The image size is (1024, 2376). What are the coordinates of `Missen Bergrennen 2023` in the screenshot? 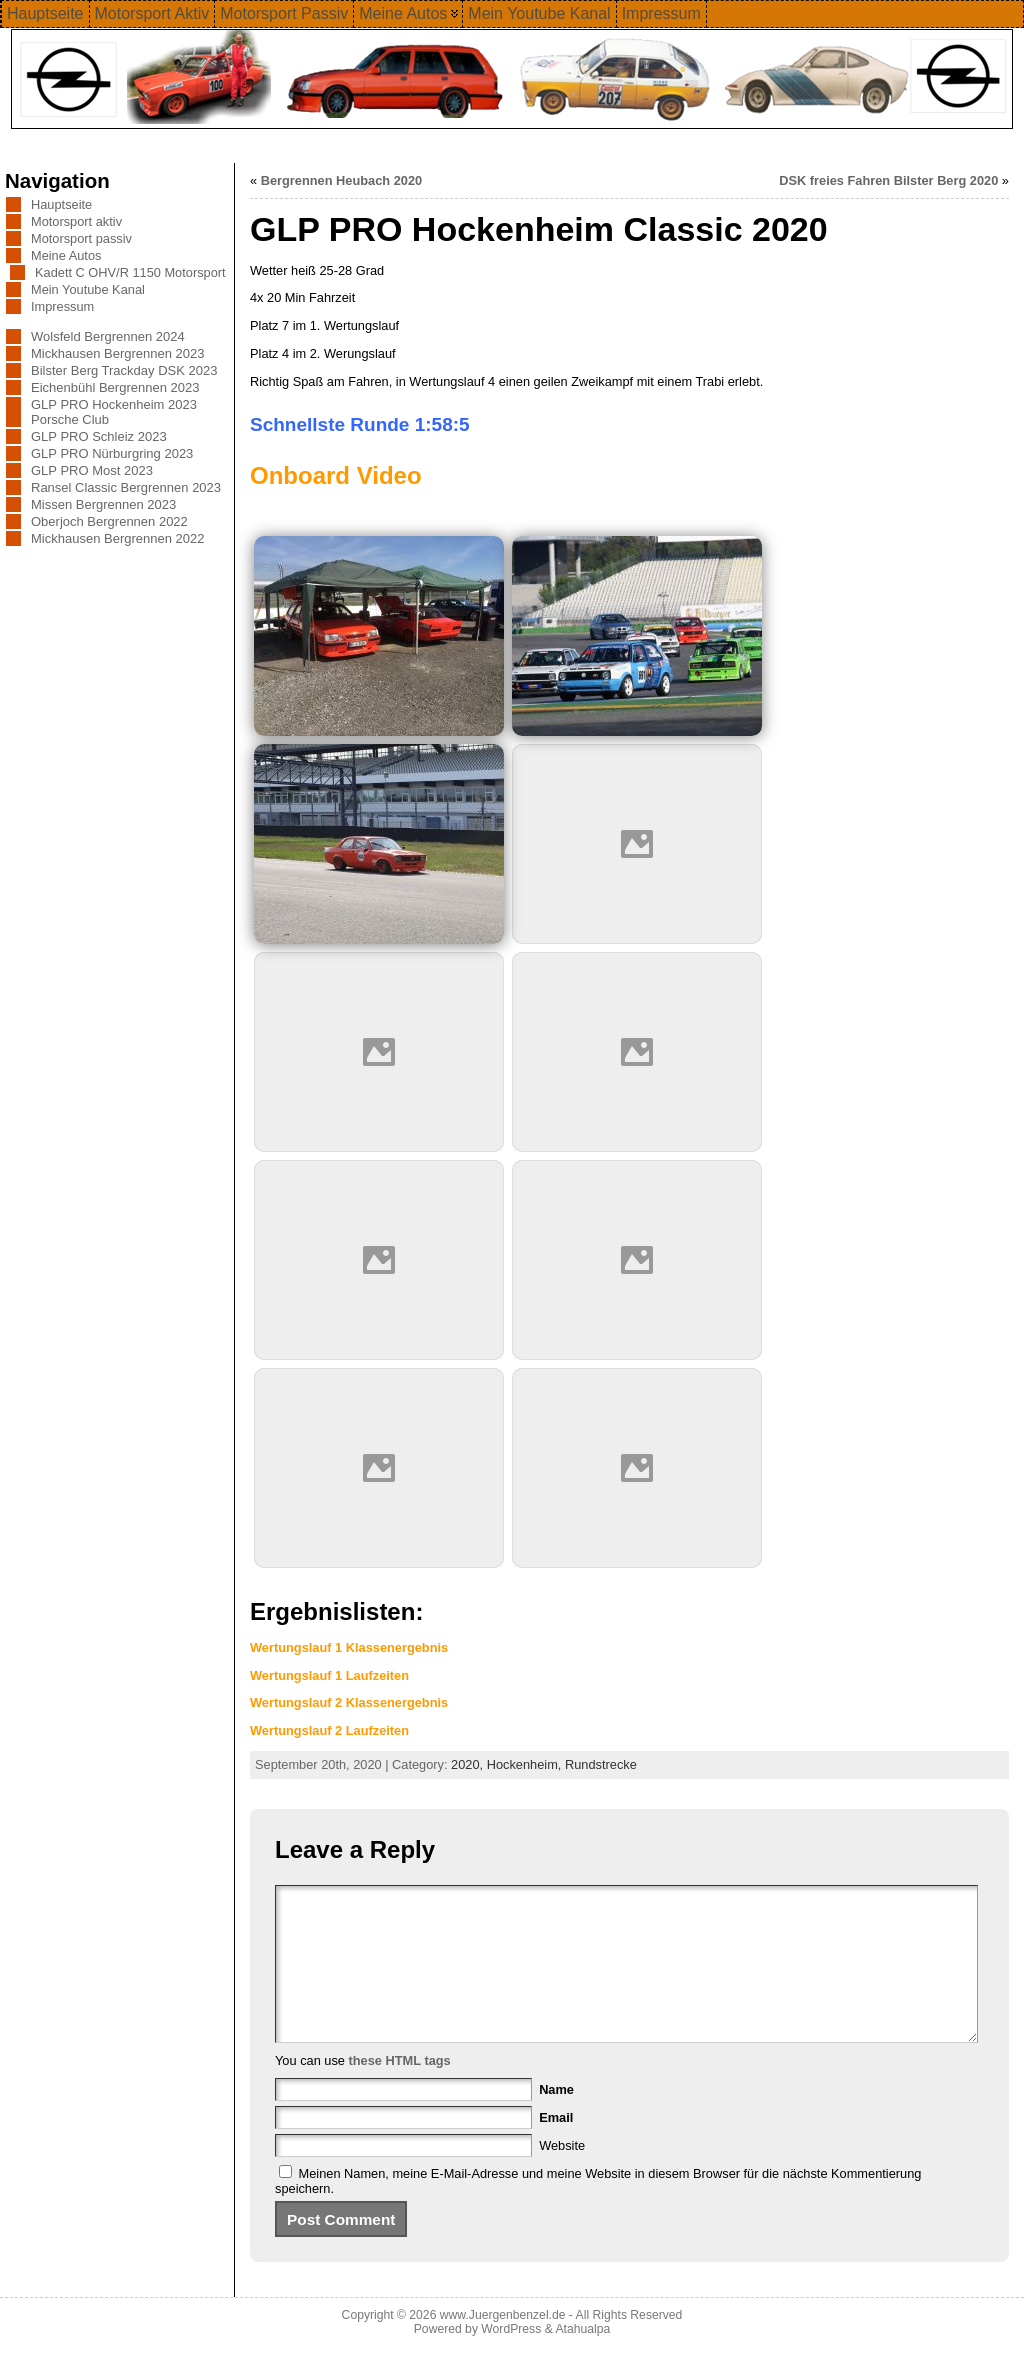 It's located at (103, 504).